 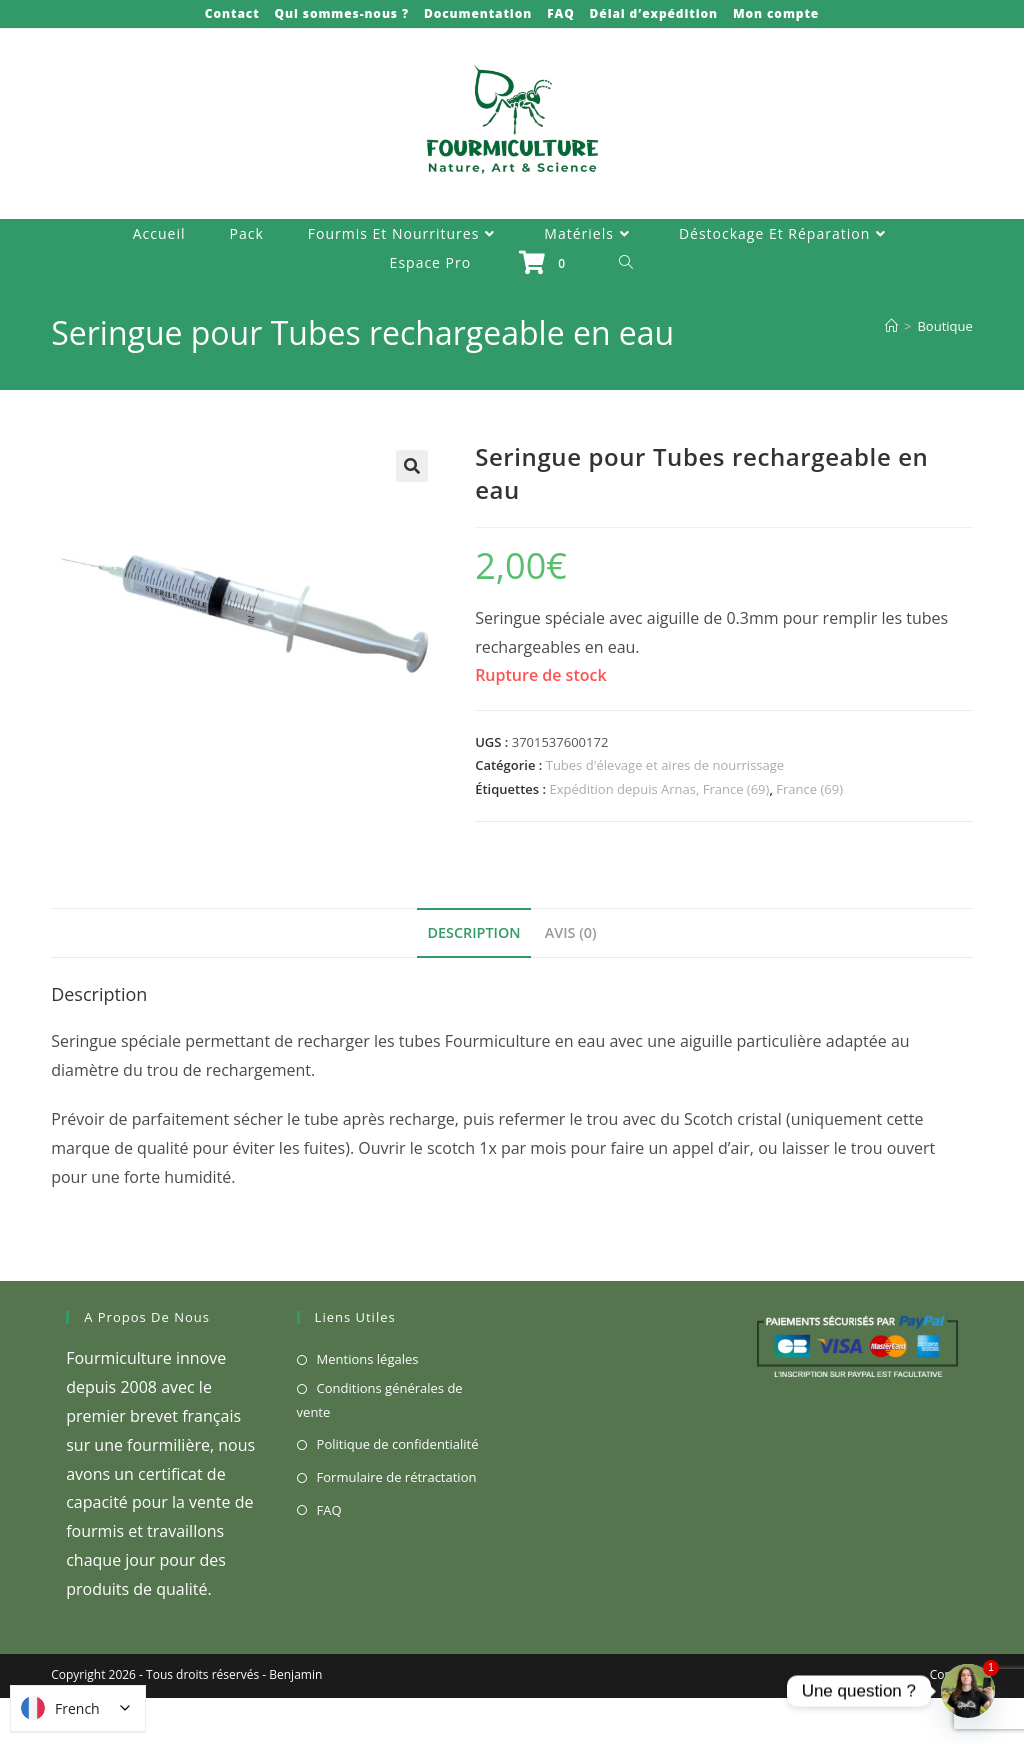 What do you see at coordinates (571, 932) in the screenshot?
I see `Avis (0) [tab]` at bounding box center [571, 932].